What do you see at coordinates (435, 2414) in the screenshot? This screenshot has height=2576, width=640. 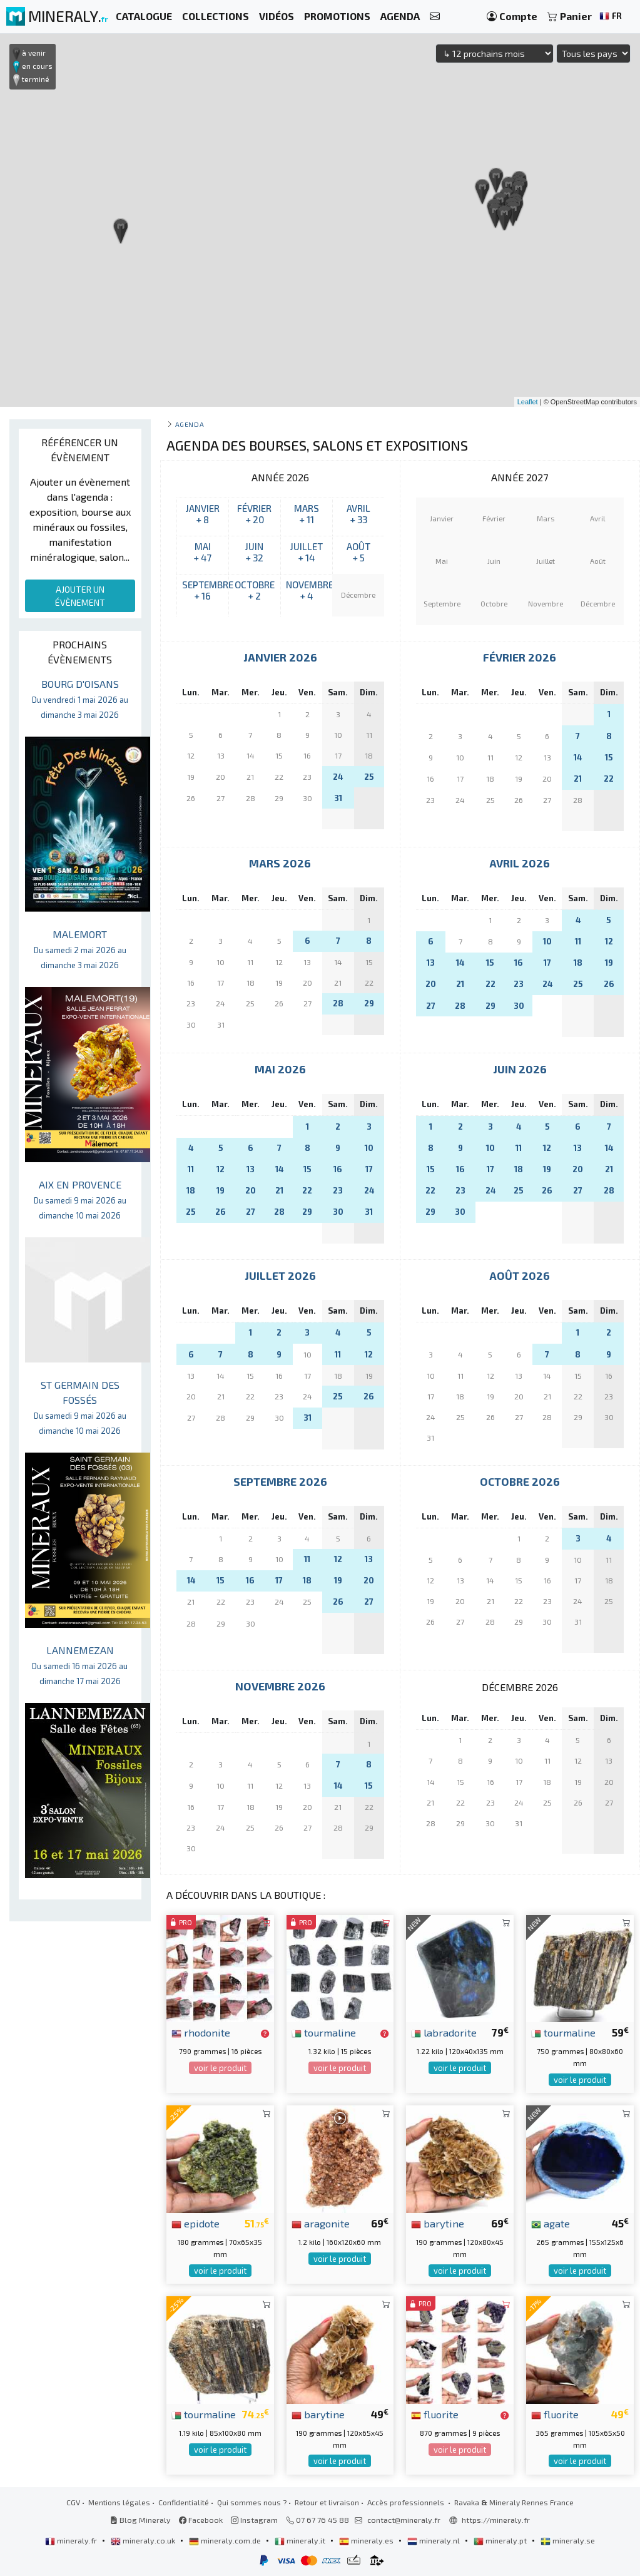 I see `fluorite` at bounding box center [435, 2414].